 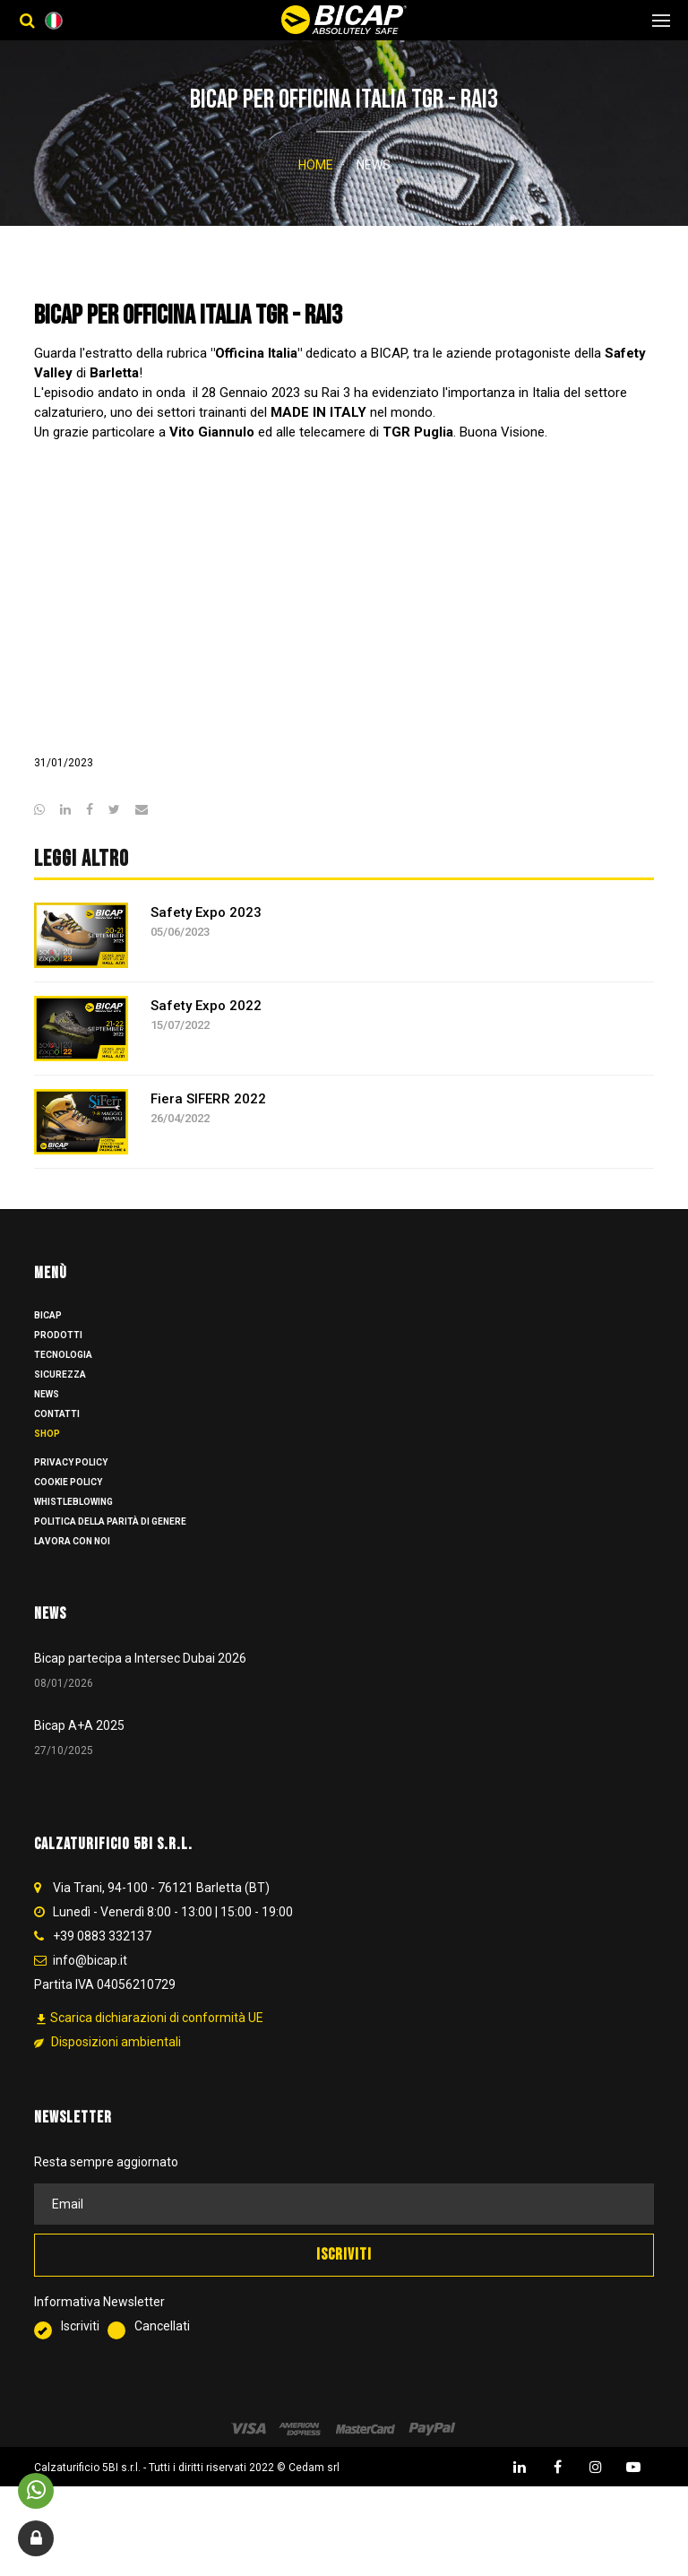 What do you see at coordinates (90, 1982) in the screenshot?
I see `info@bicap.it` at bounding box center [90, 1982].